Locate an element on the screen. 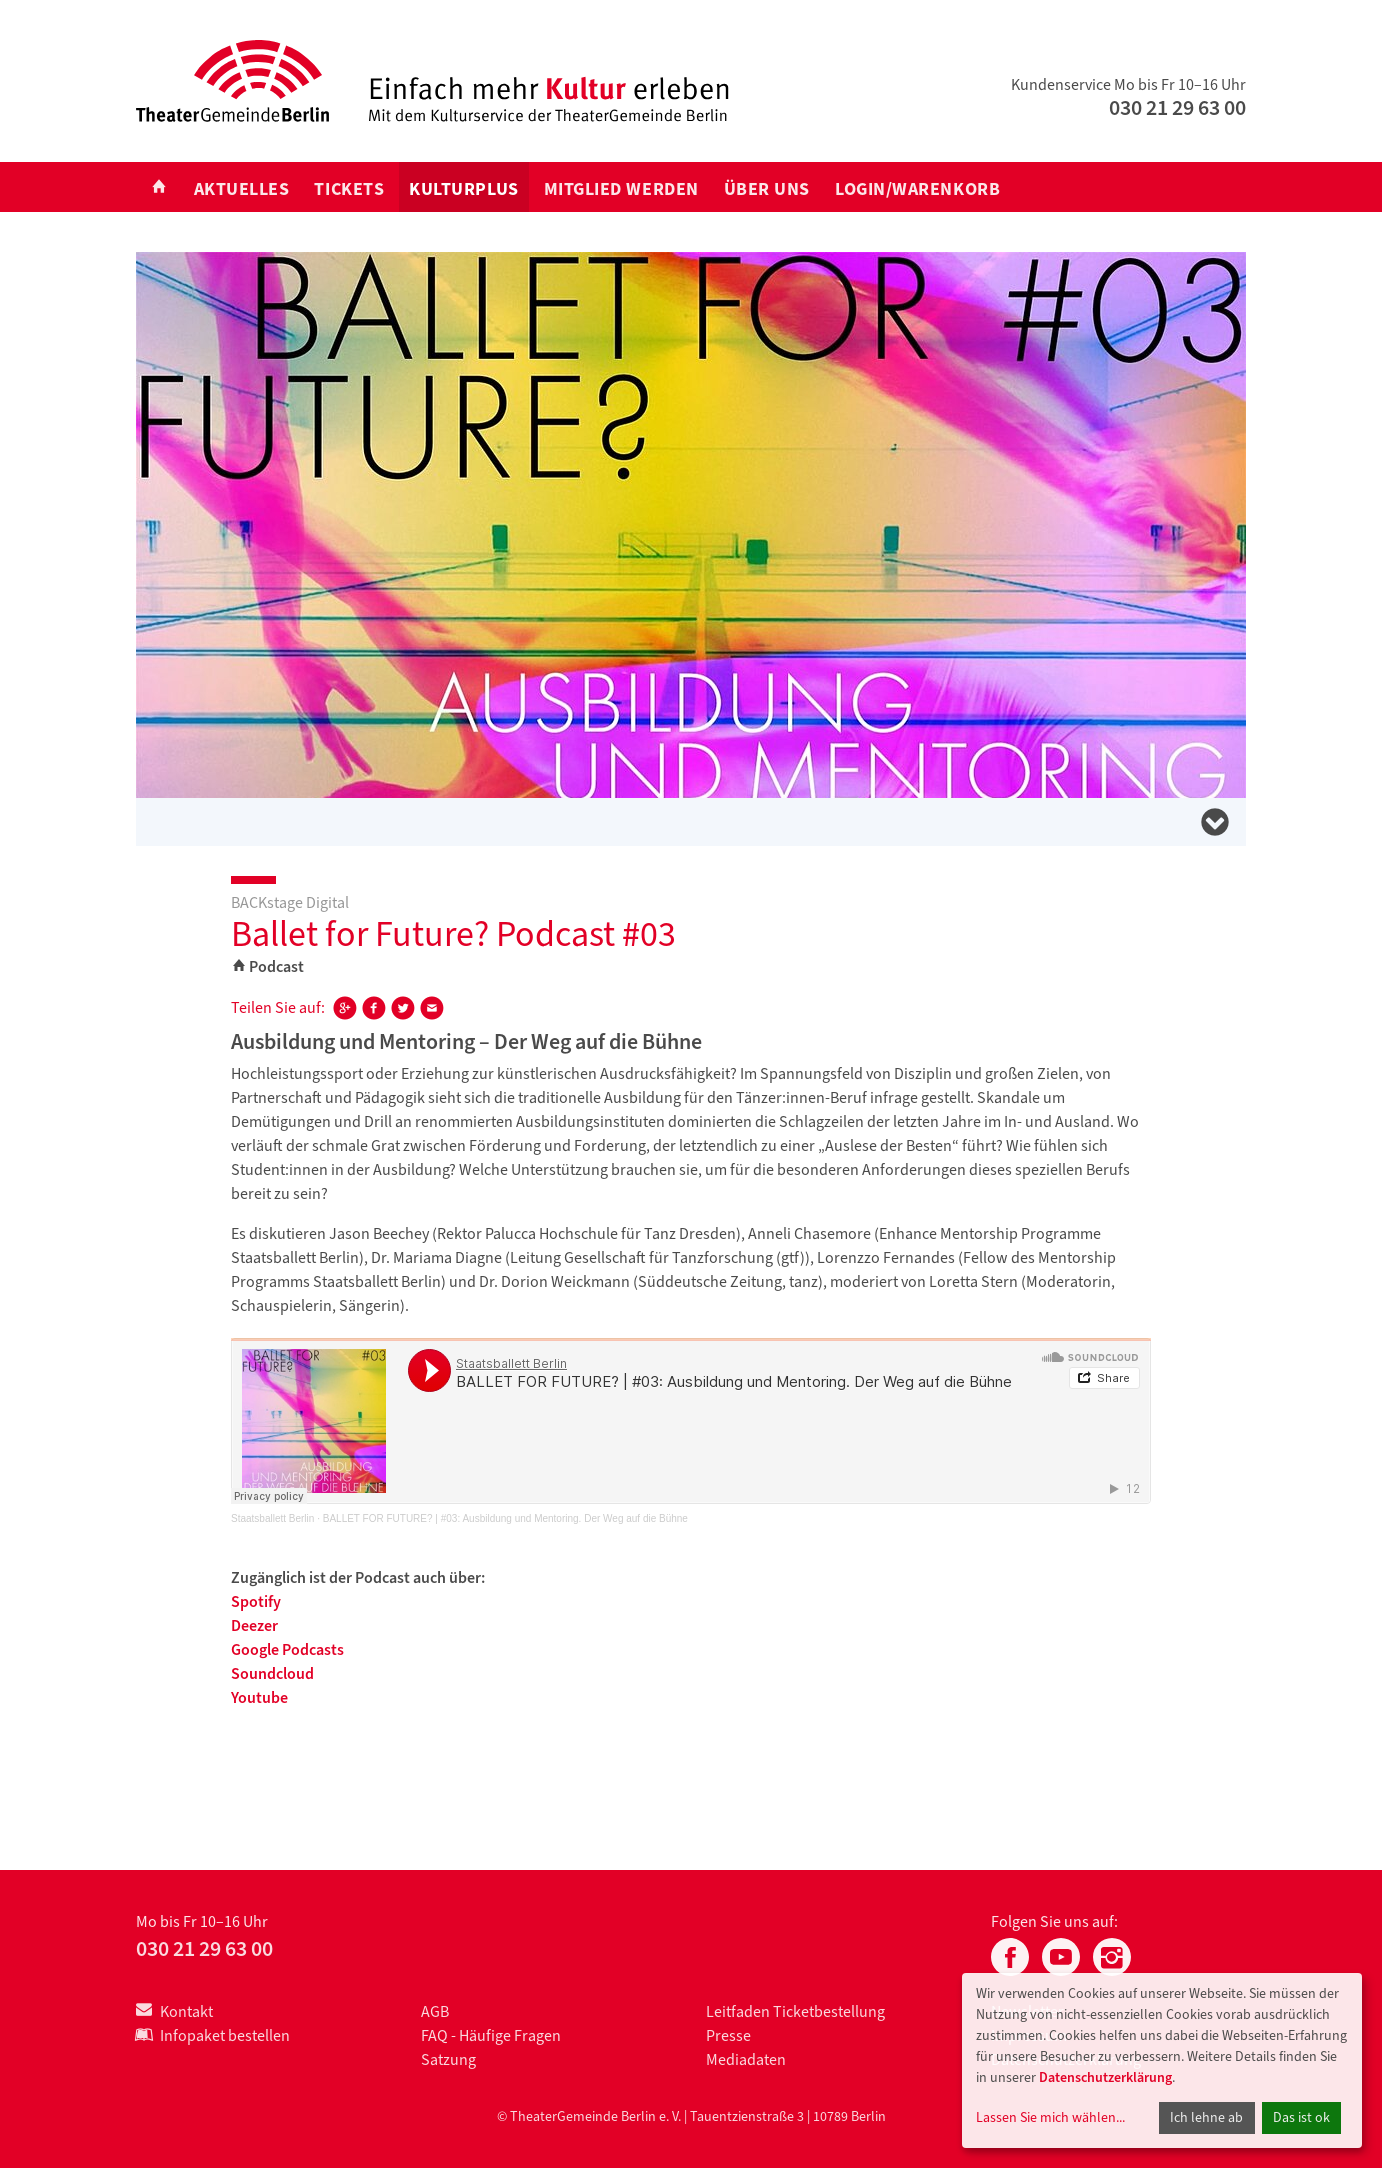 The width and height of the screenshot is (1382, 2168). AGB is located at coordinates (435, 2011).